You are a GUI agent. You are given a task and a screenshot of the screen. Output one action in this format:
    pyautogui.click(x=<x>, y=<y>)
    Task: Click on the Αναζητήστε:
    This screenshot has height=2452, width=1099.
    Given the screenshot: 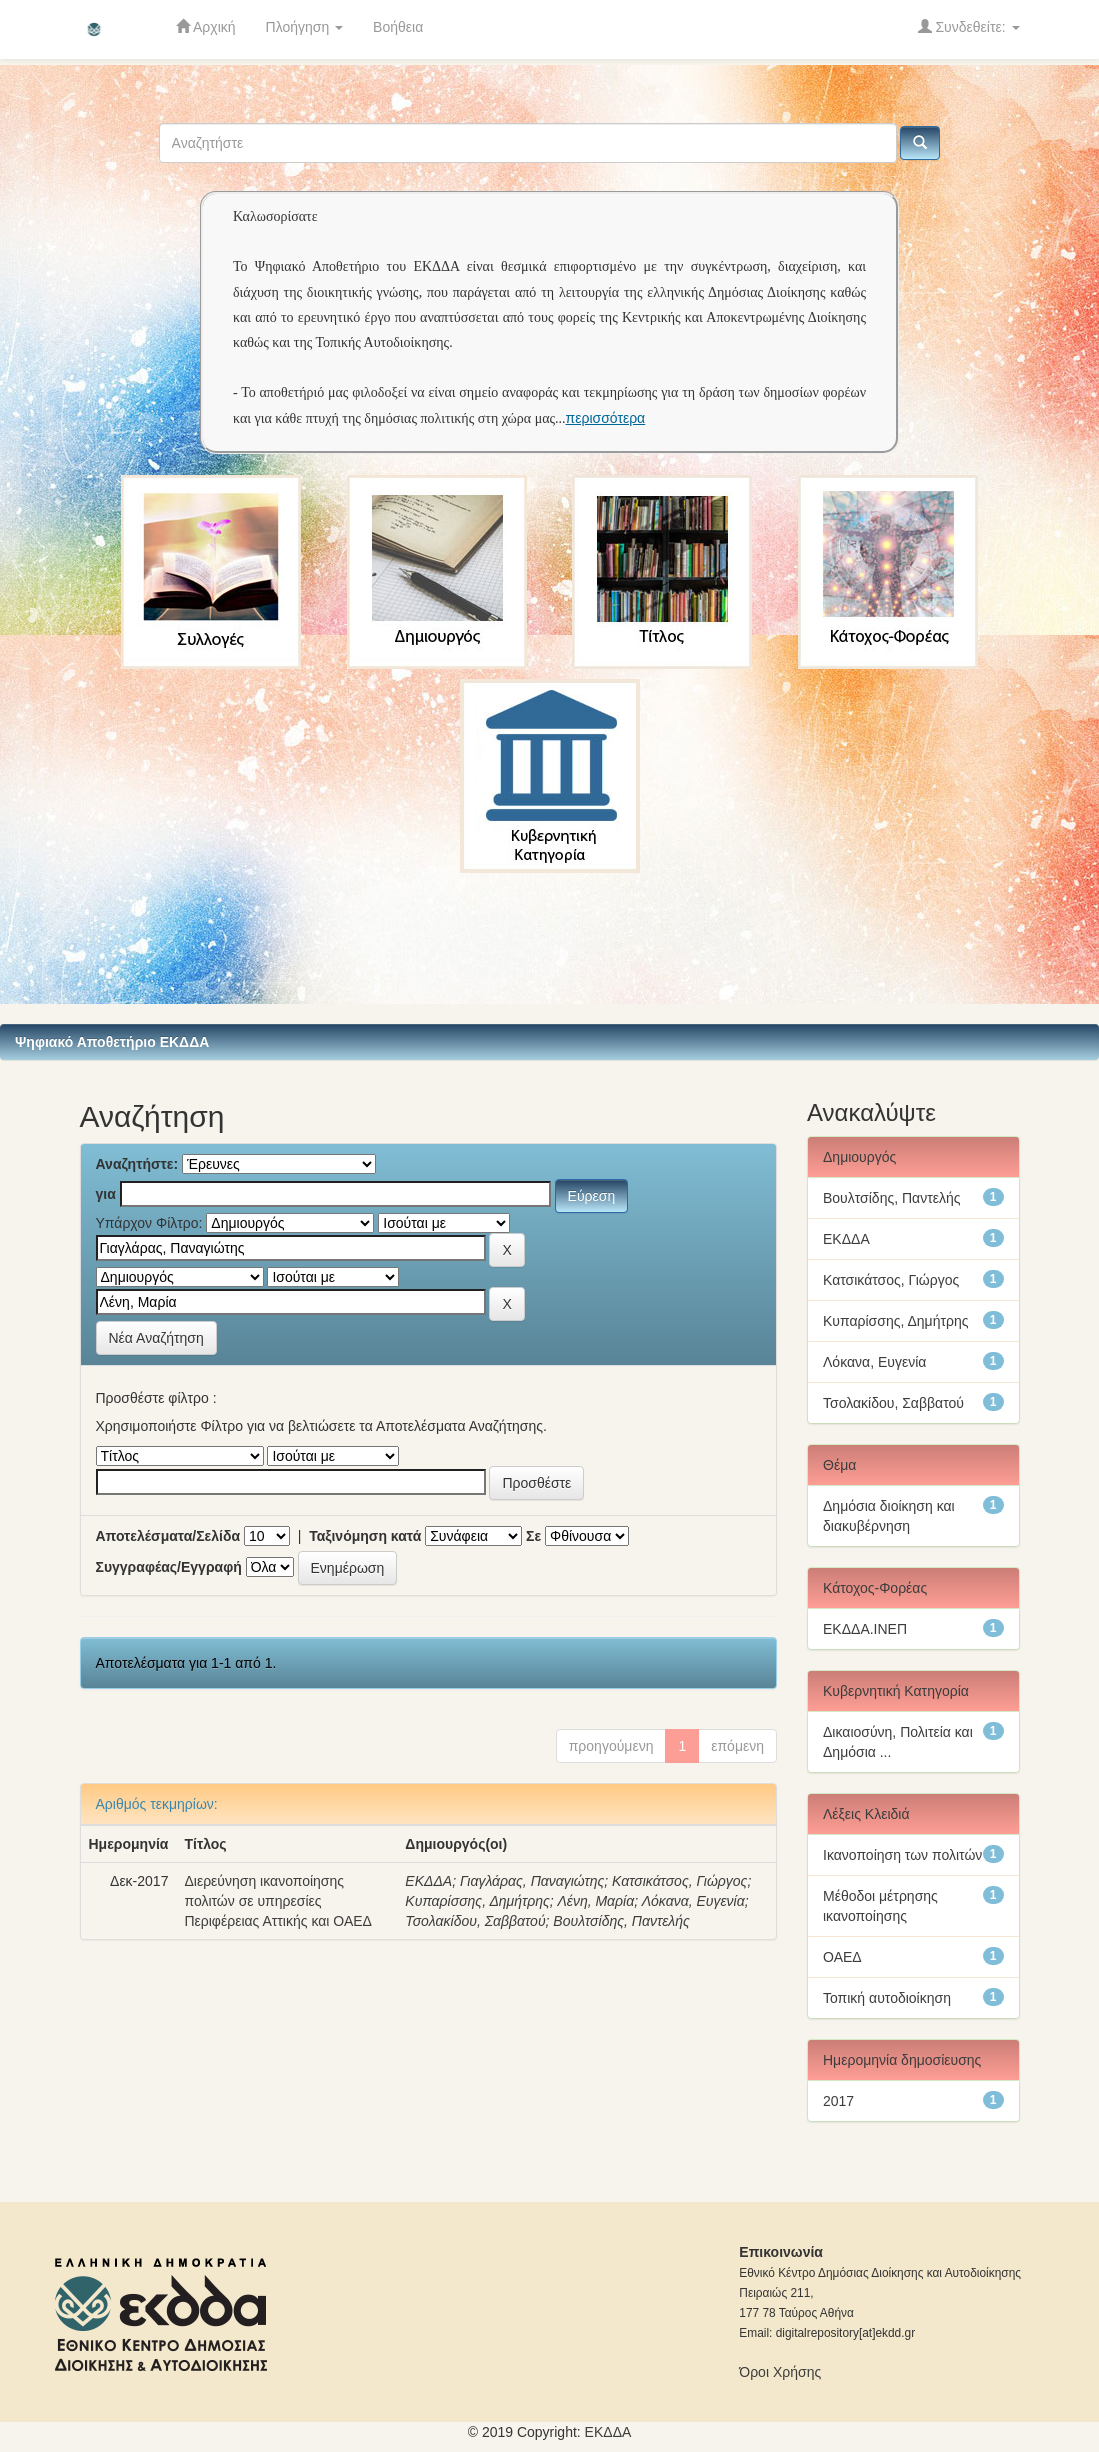 What is the action you would take?
    pyautogui.click(x=137, y=1164)
    